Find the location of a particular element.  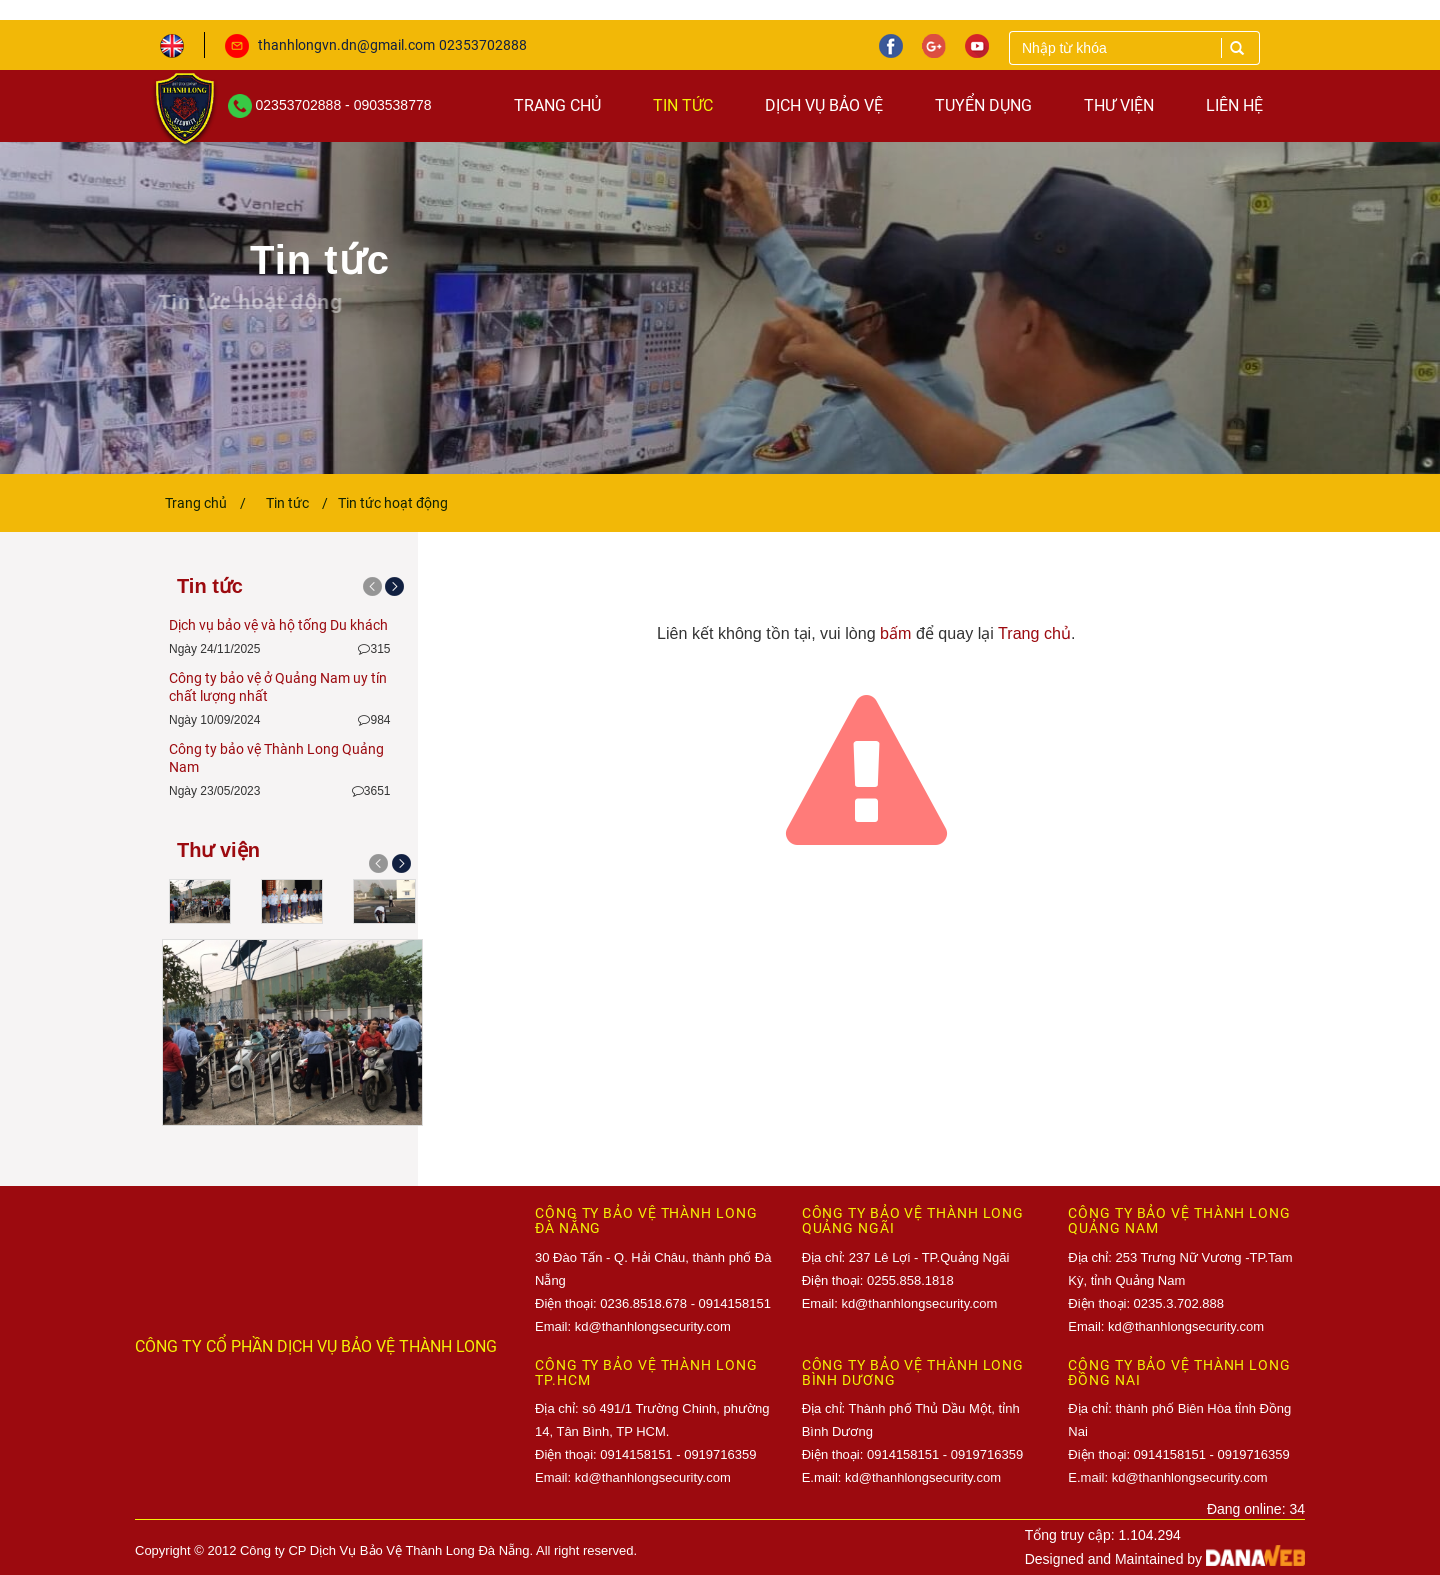

bấm is located at coordinates (895, 633).